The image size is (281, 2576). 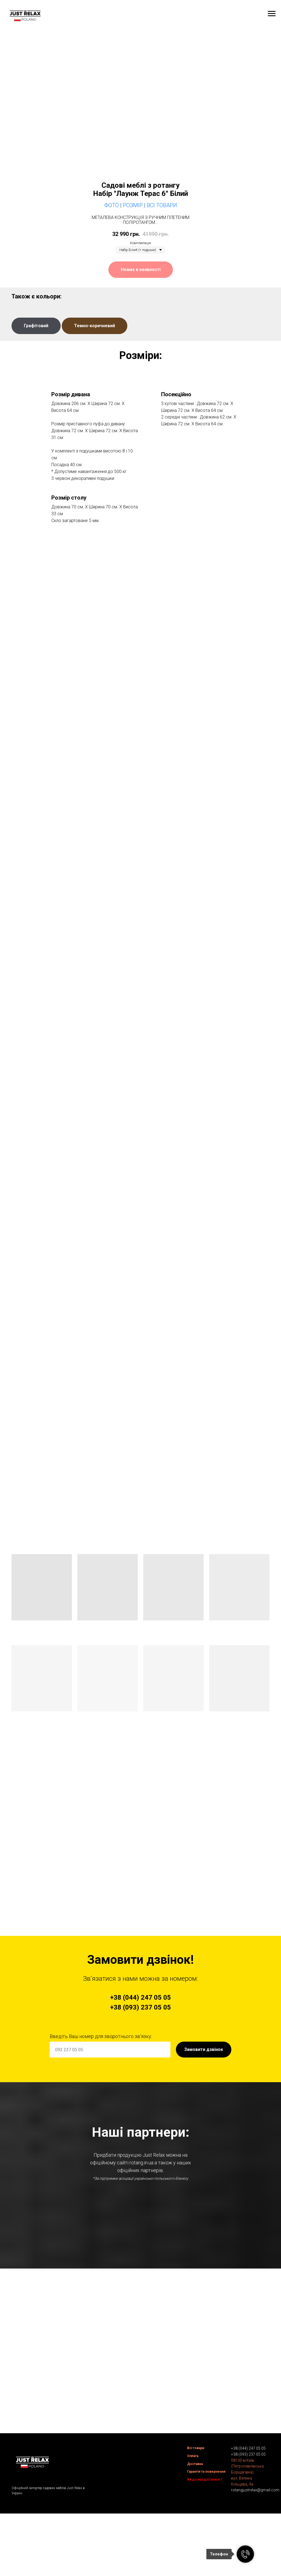 What do you see at coordinates (192, 2507) in the screenshot?
I see `Оплата` at bounding box center [192, 2507].